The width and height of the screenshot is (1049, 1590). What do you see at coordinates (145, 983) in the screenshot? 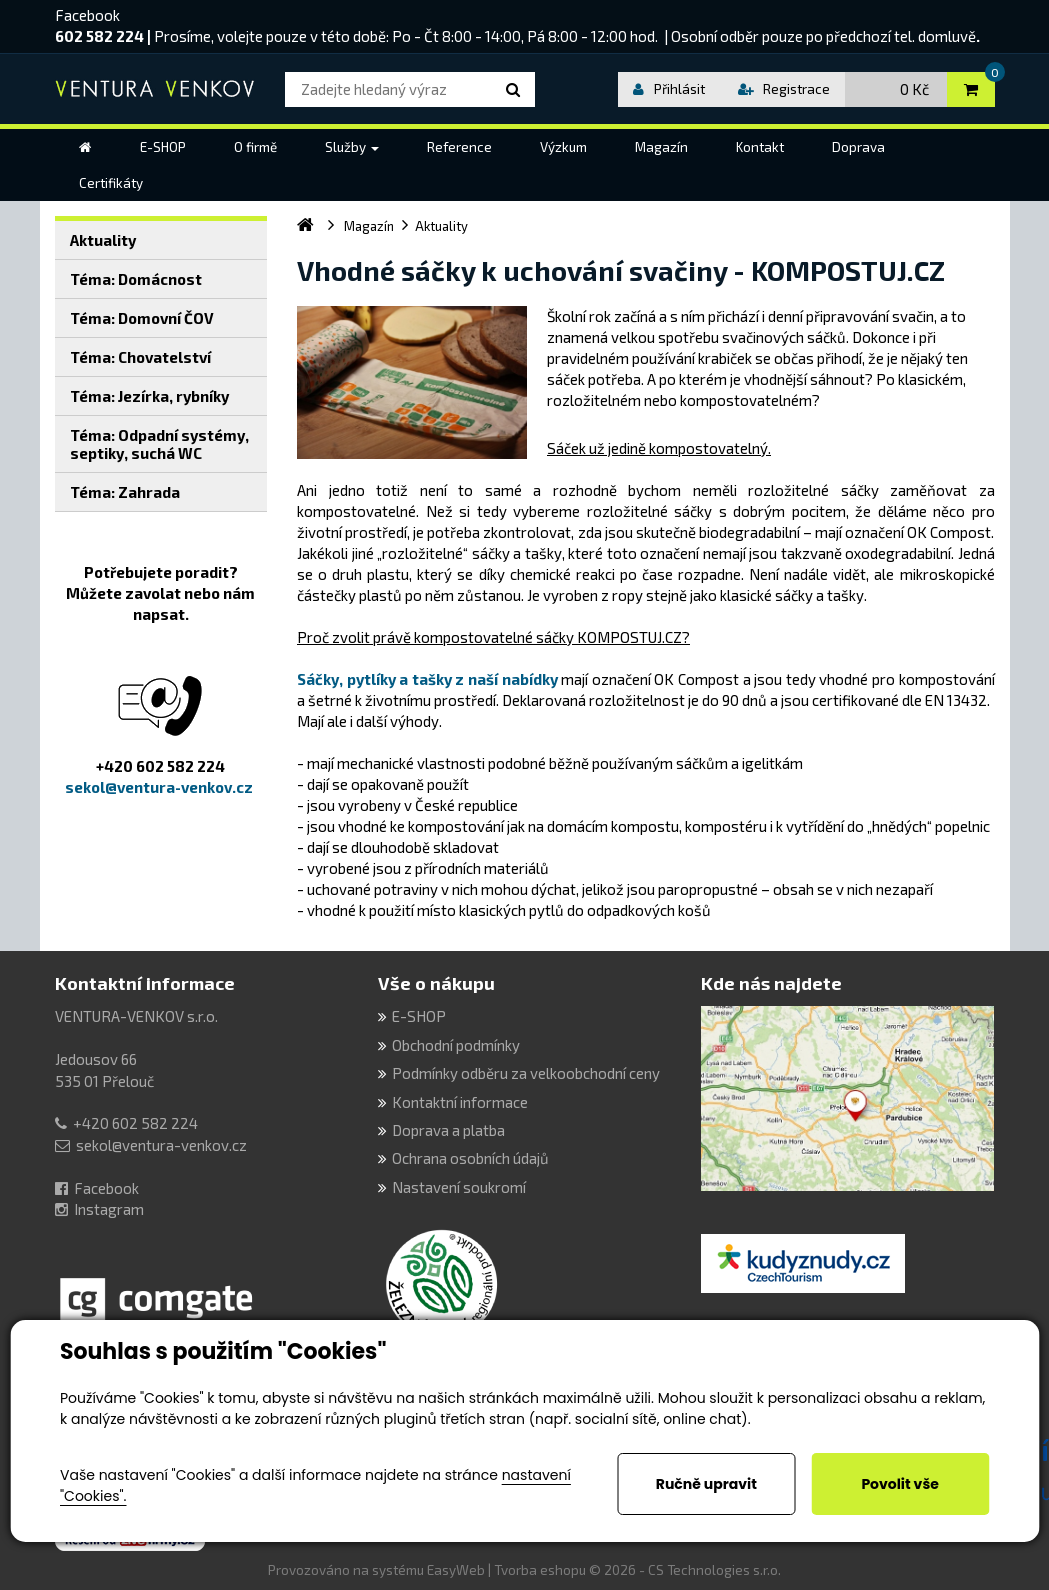
I see `Kontaktní informace` at bounding box center [145, 983].